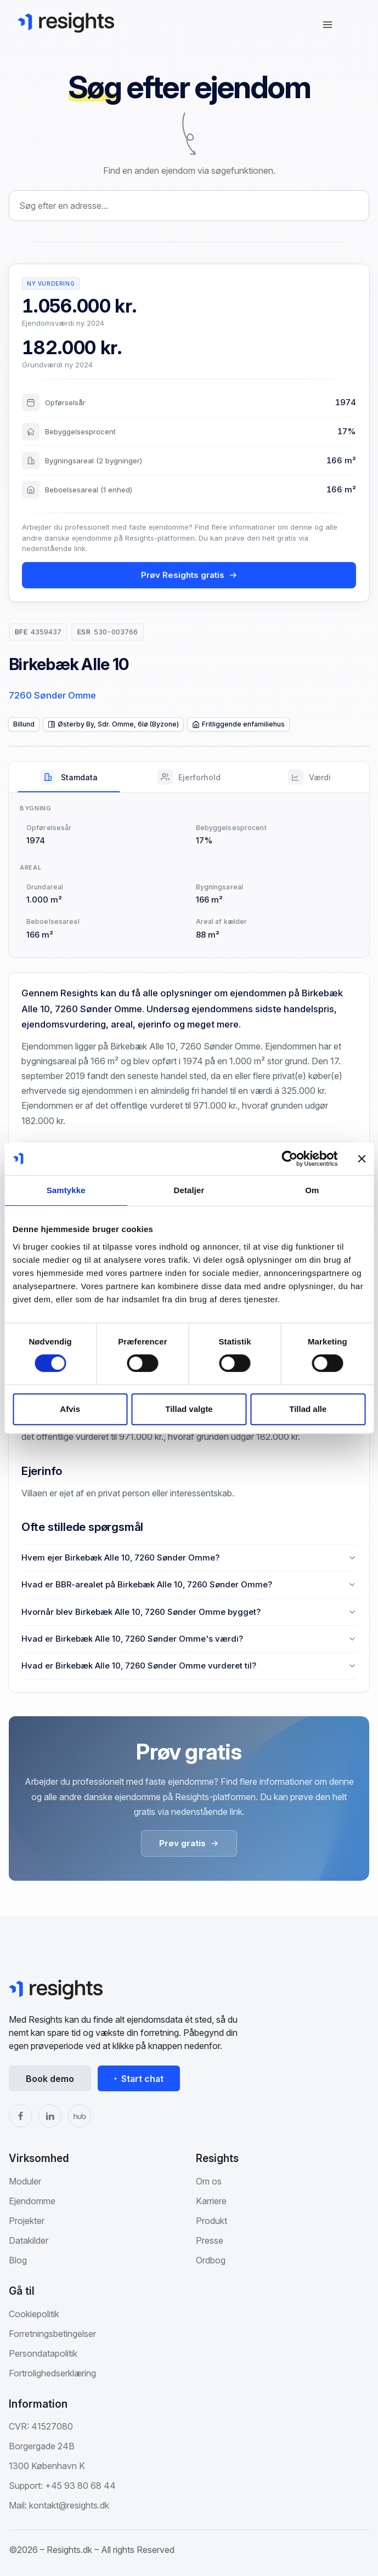 Image resolution: width=378 pixels, height=2576 pixels. Describe the element at coordinates (209, 2240) in the screenshot. I see `Presse` at that location.